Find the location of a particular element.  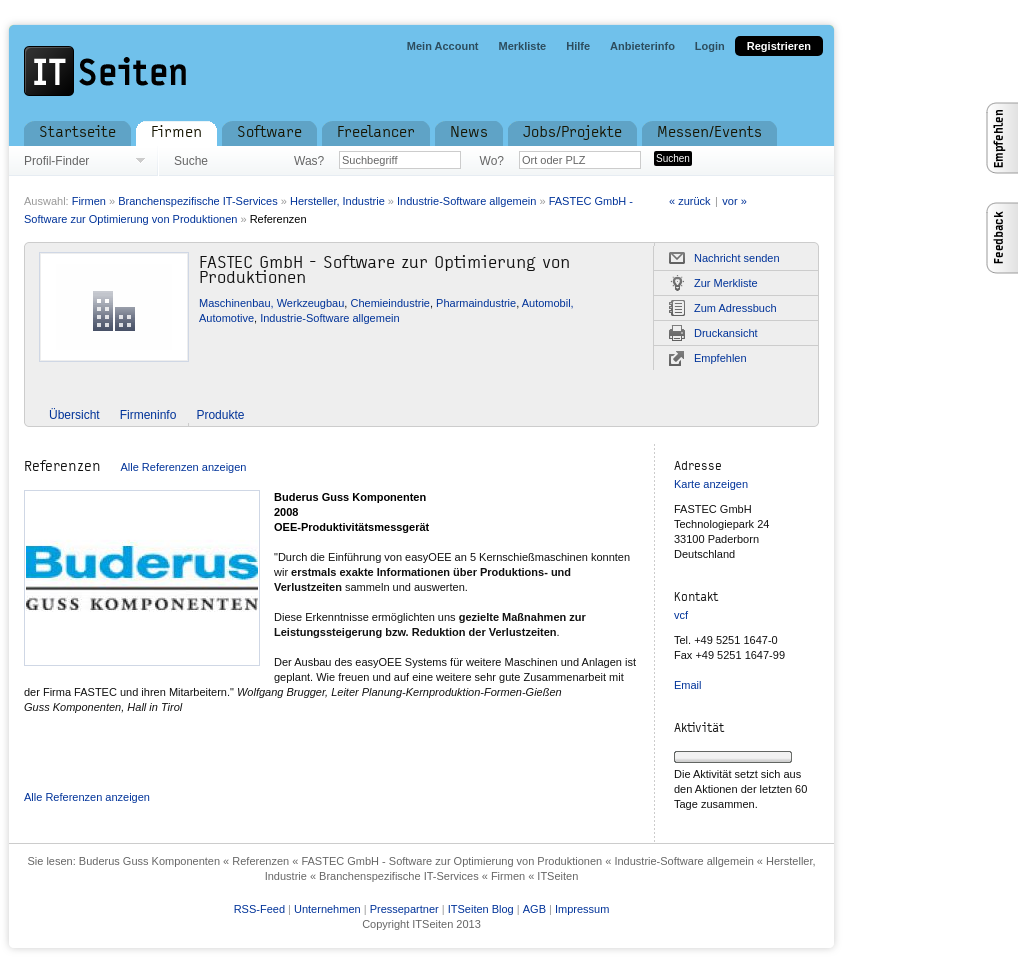

AGB is located at coordinates (534, 909).